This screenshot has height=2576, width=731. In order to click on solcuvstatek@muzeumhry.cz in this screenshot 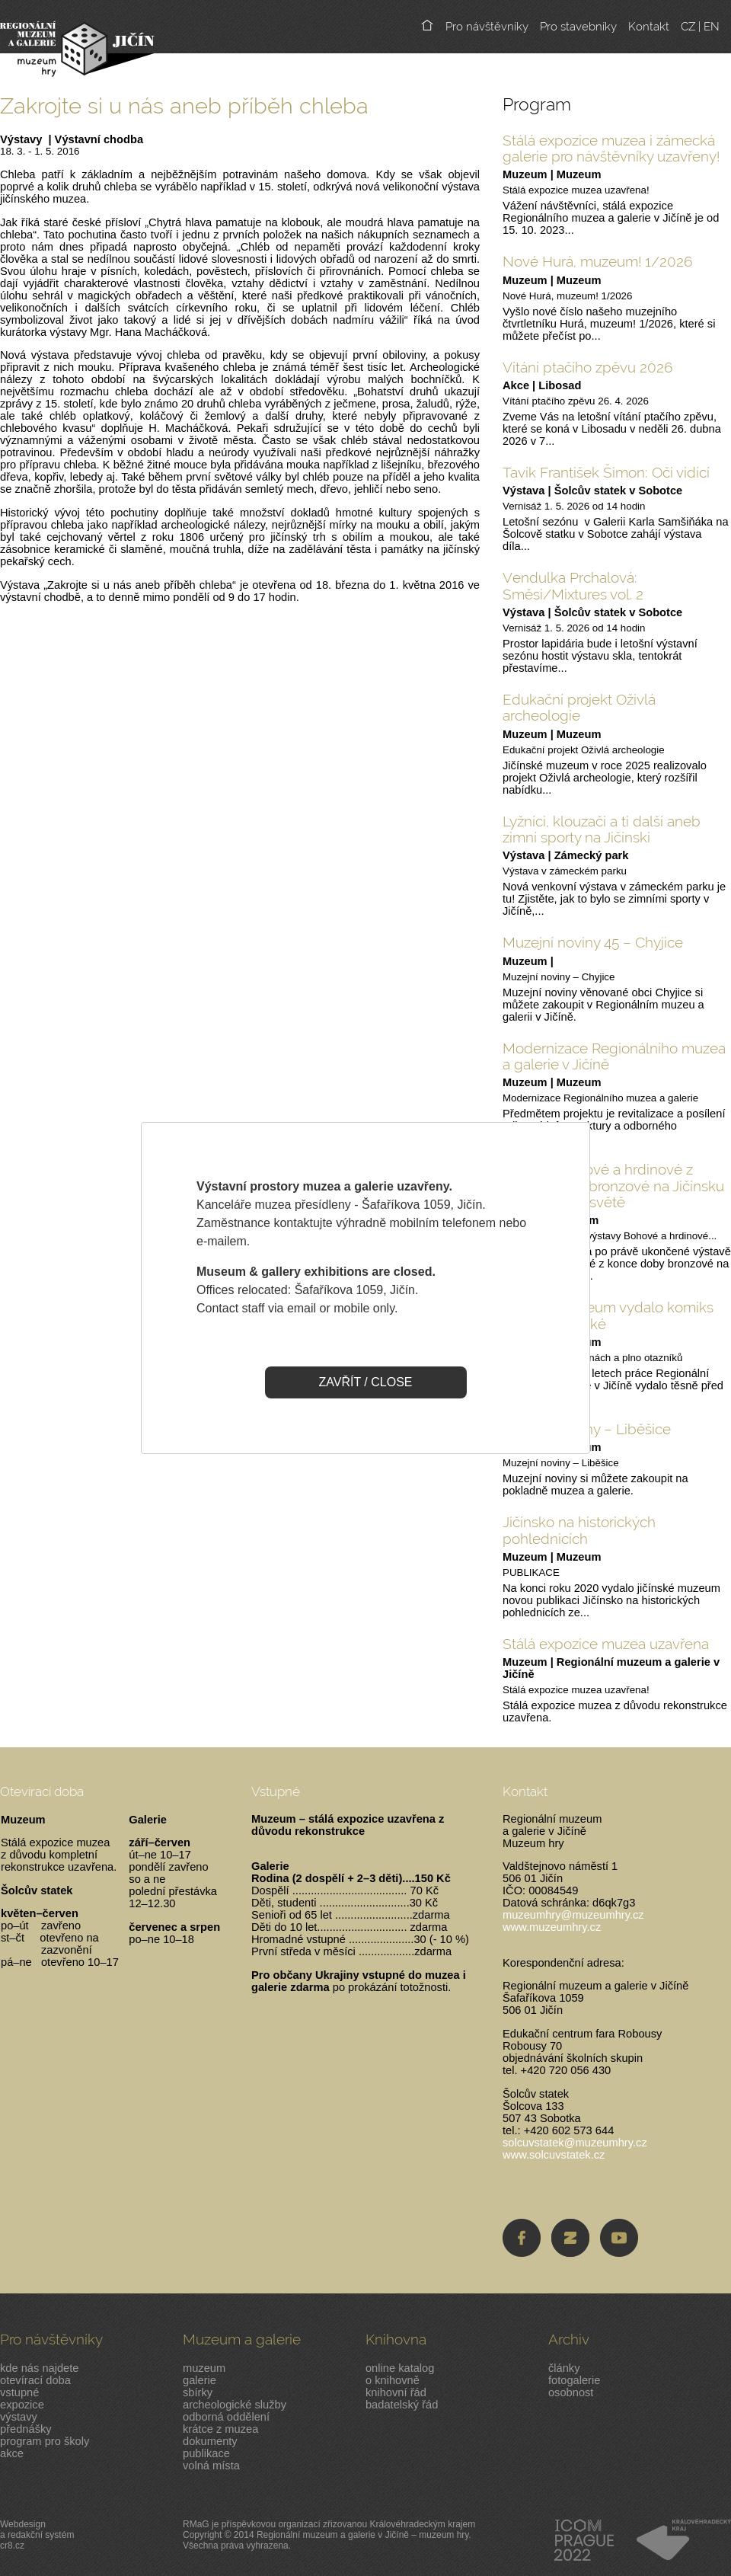, I will do `click(575, 2143)`.